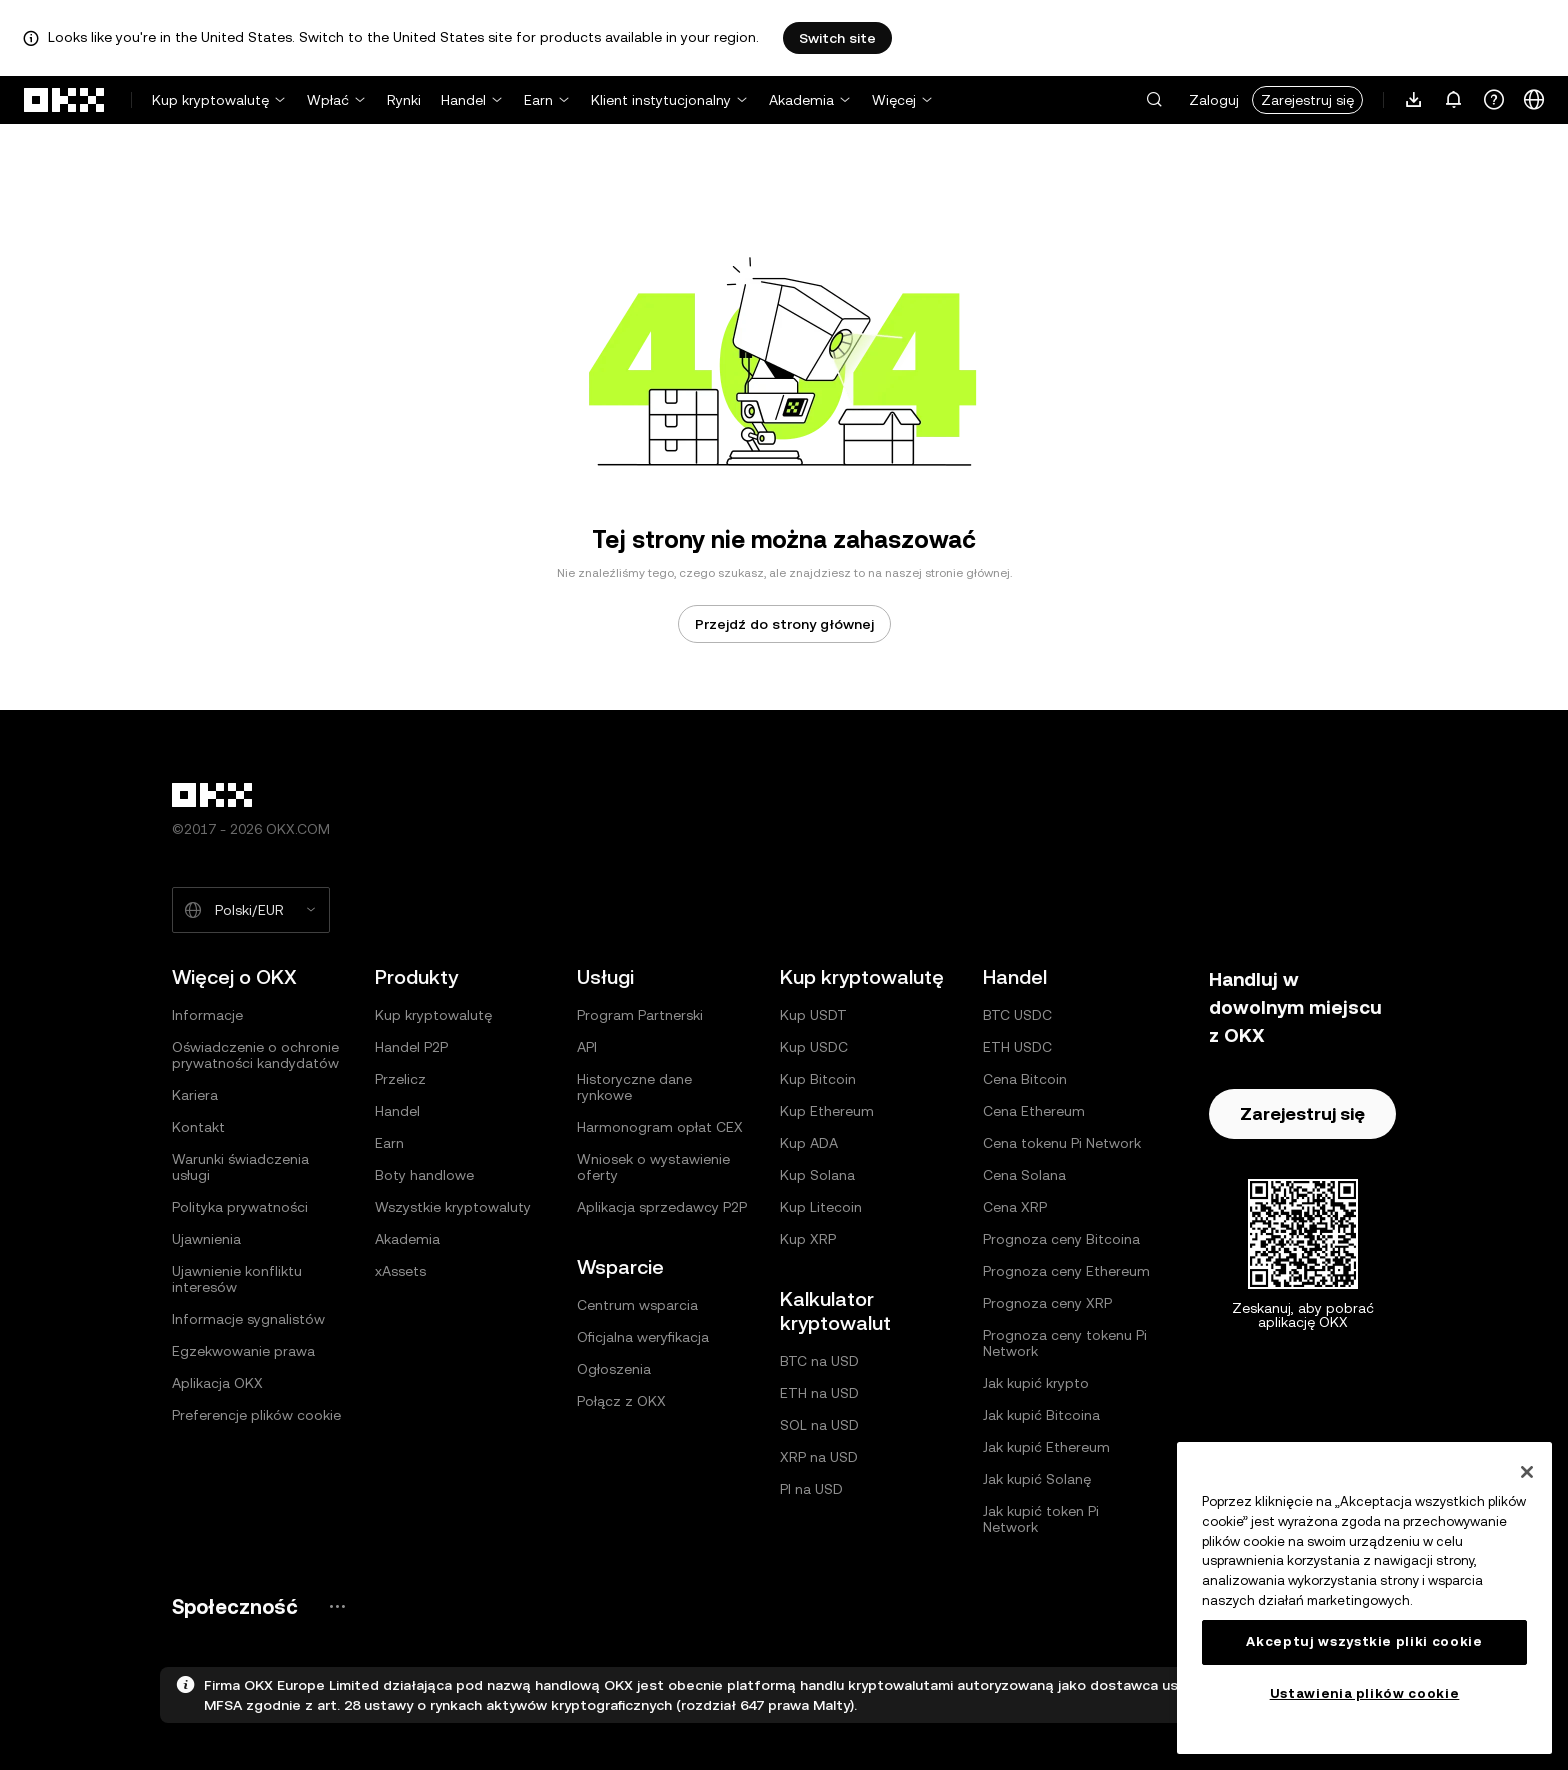  Describe the element at coordinates (661, 100) in the screenshot. I see `Klient instytucjonalny` at that location.